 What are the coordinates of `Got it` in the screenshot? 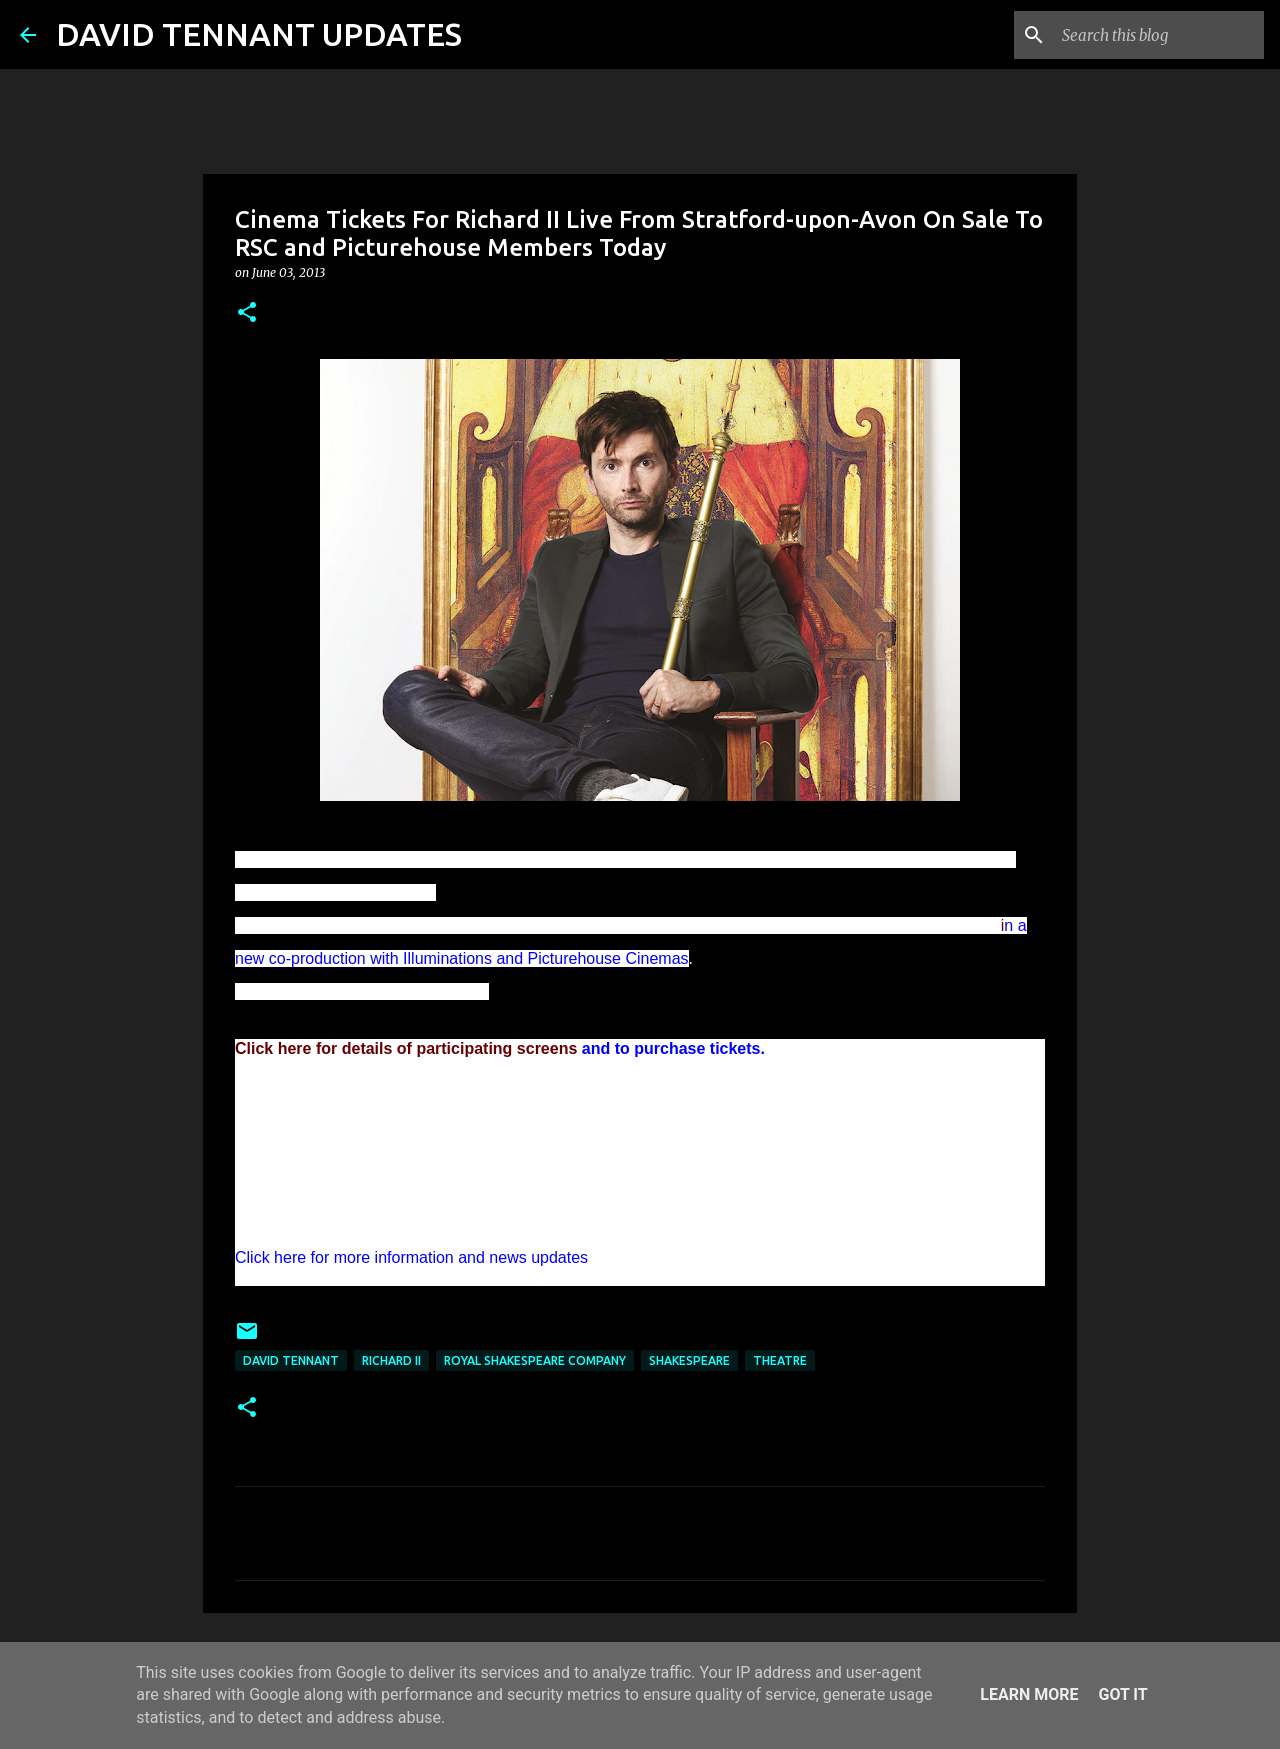 It's located at (1122, 1694).